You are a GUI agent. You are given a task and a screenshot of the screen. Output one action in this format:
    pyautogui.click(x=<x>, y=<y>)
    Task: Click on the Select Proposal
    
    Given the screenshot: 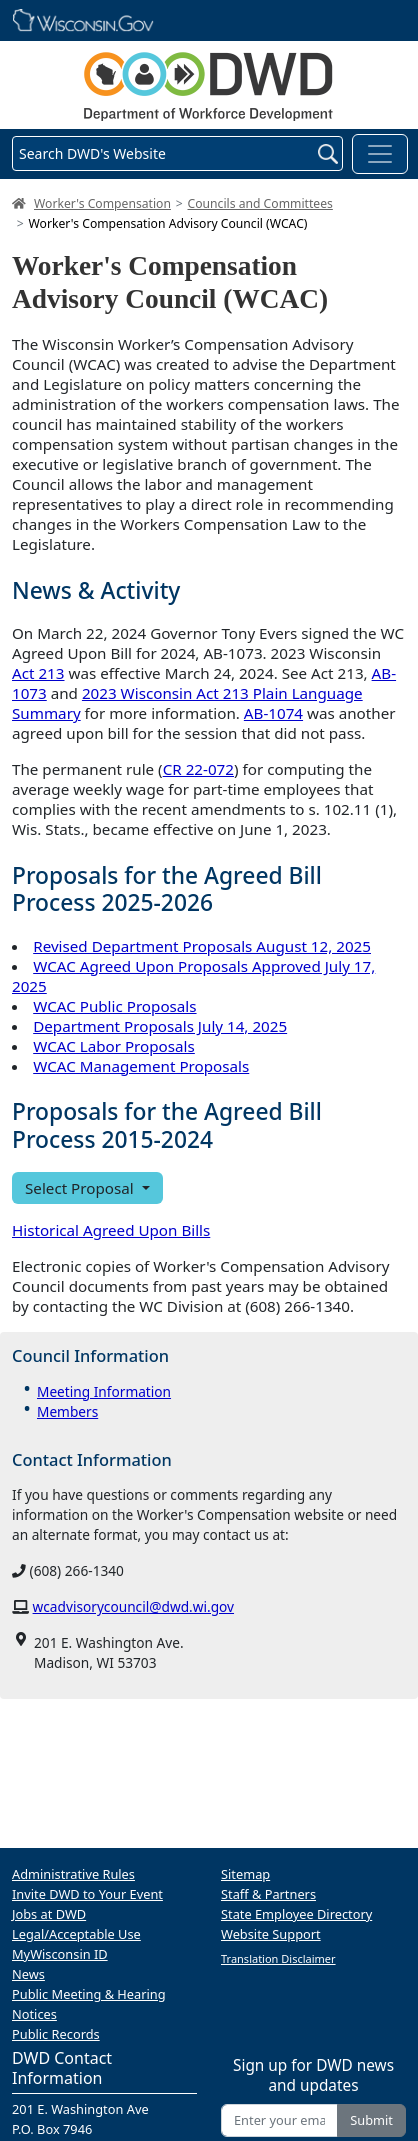 What is the action you would take?
    pyautogui.click(x=81, y=1188)
    